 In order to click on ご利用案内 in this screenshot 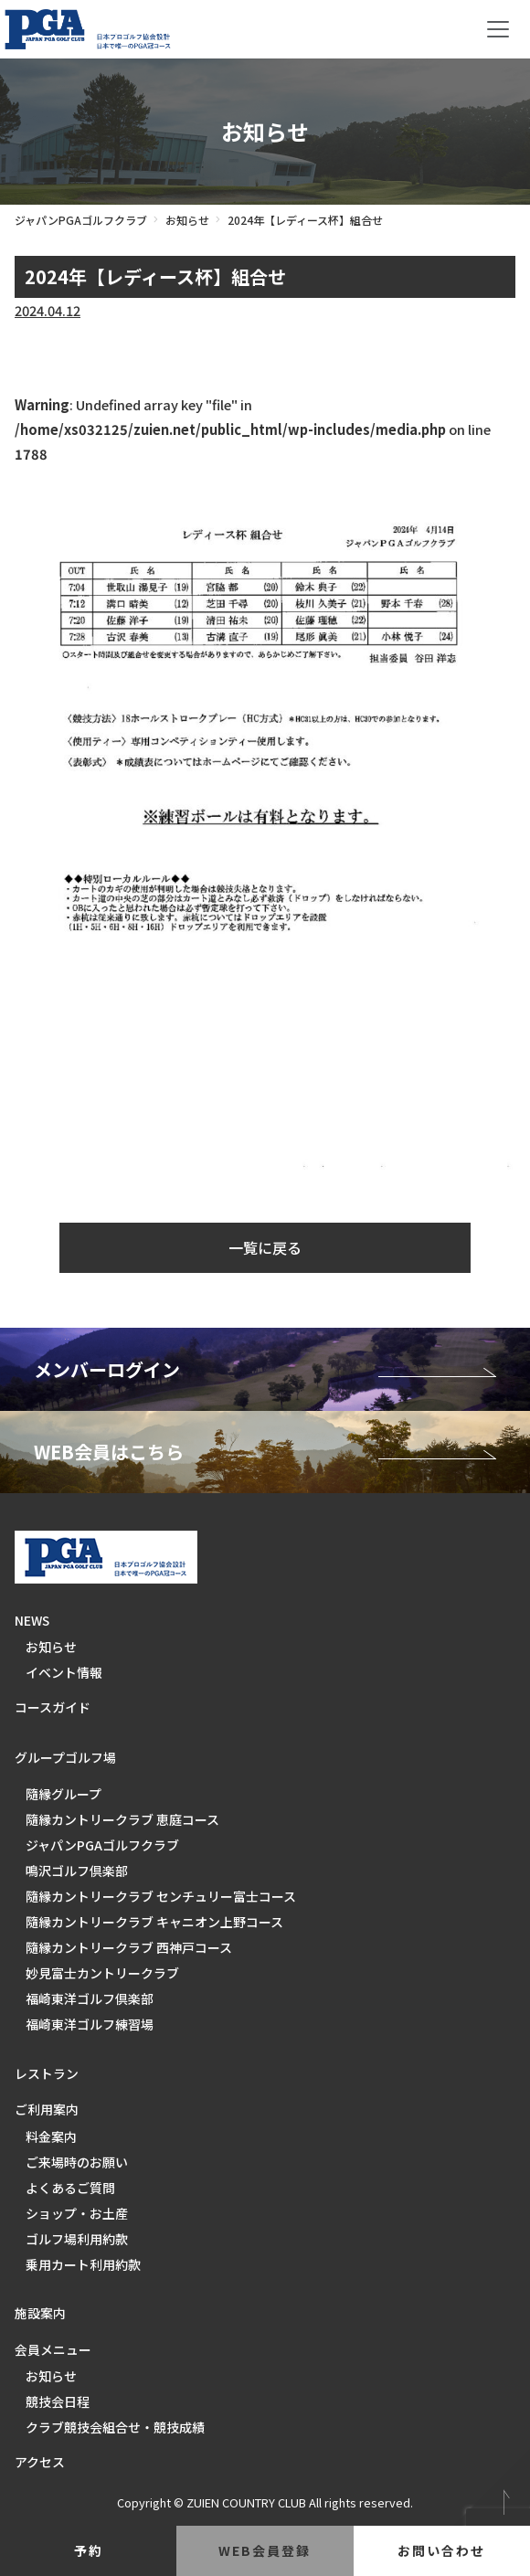, I will do `click(47, 2109)`.